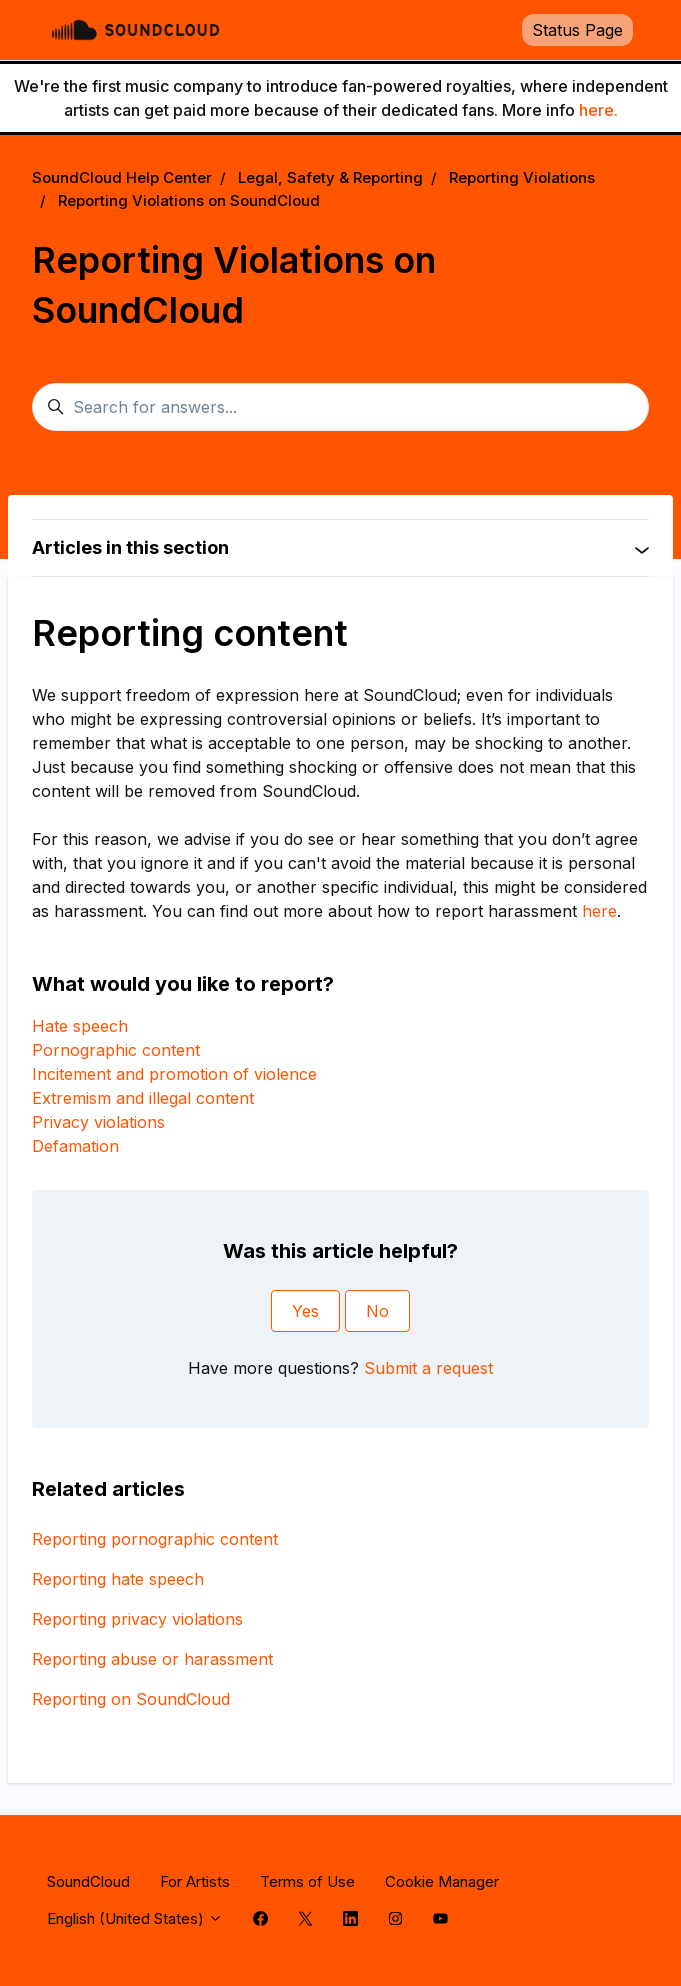 The width and height of the screenshot is (681, 1986). Describe the element at coordinates (98, 1122) in the screenshot. I see `Privacy violations` at that location.